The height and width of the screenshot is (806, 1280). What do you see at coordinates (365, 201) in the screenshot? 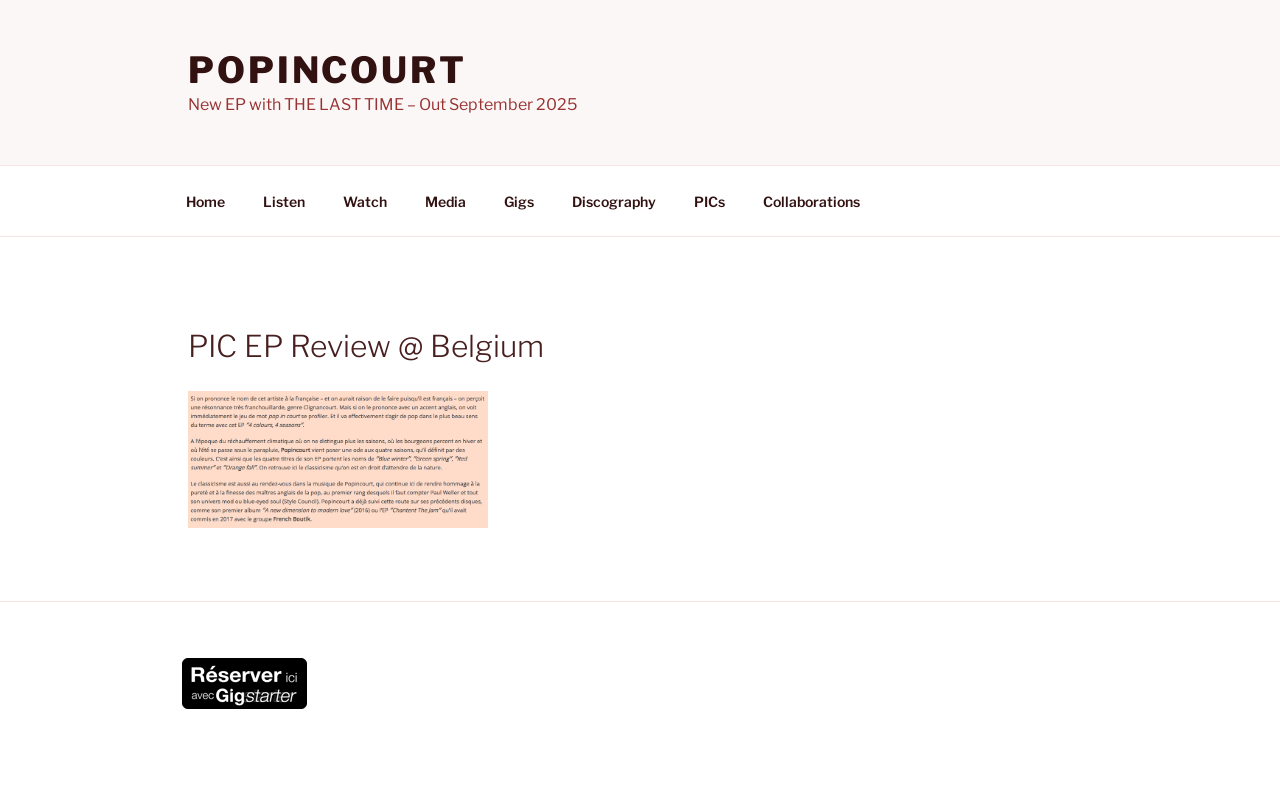
I see `Watch` at bounding box center [365, 201].